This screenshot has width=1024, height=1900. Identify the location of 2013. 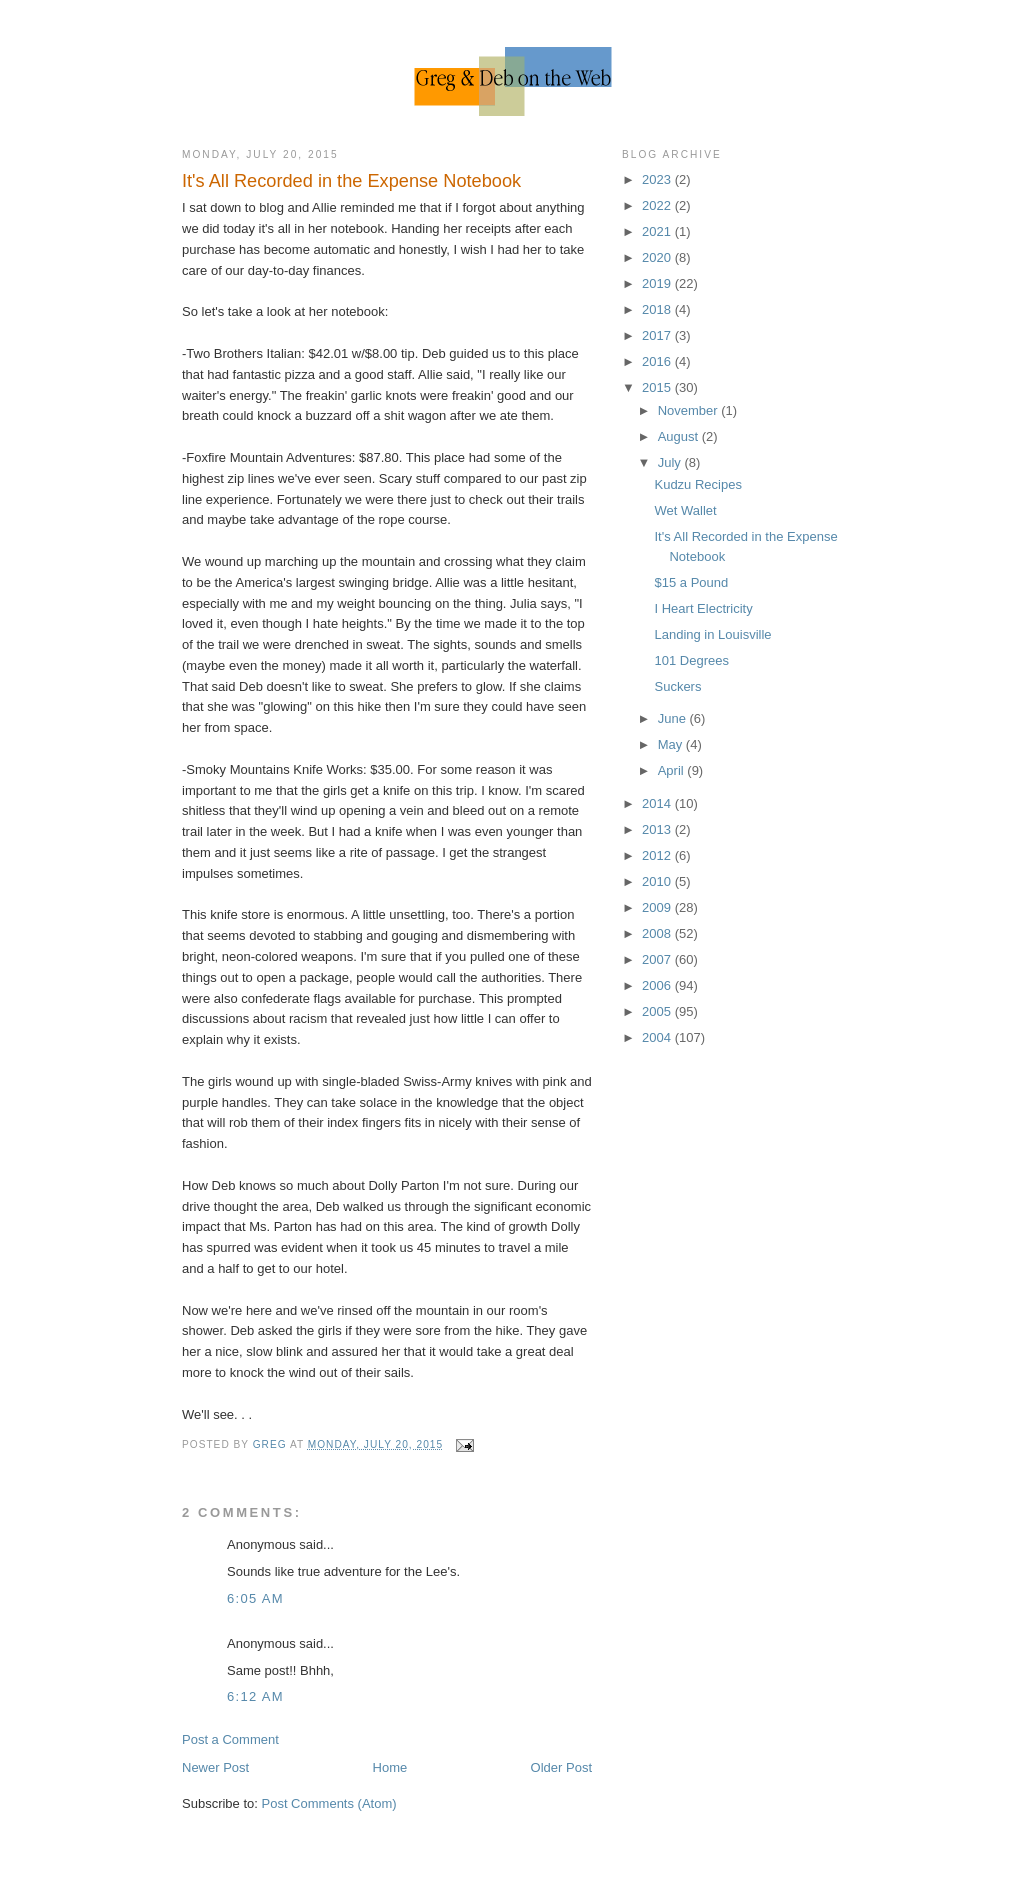
(658, 829).